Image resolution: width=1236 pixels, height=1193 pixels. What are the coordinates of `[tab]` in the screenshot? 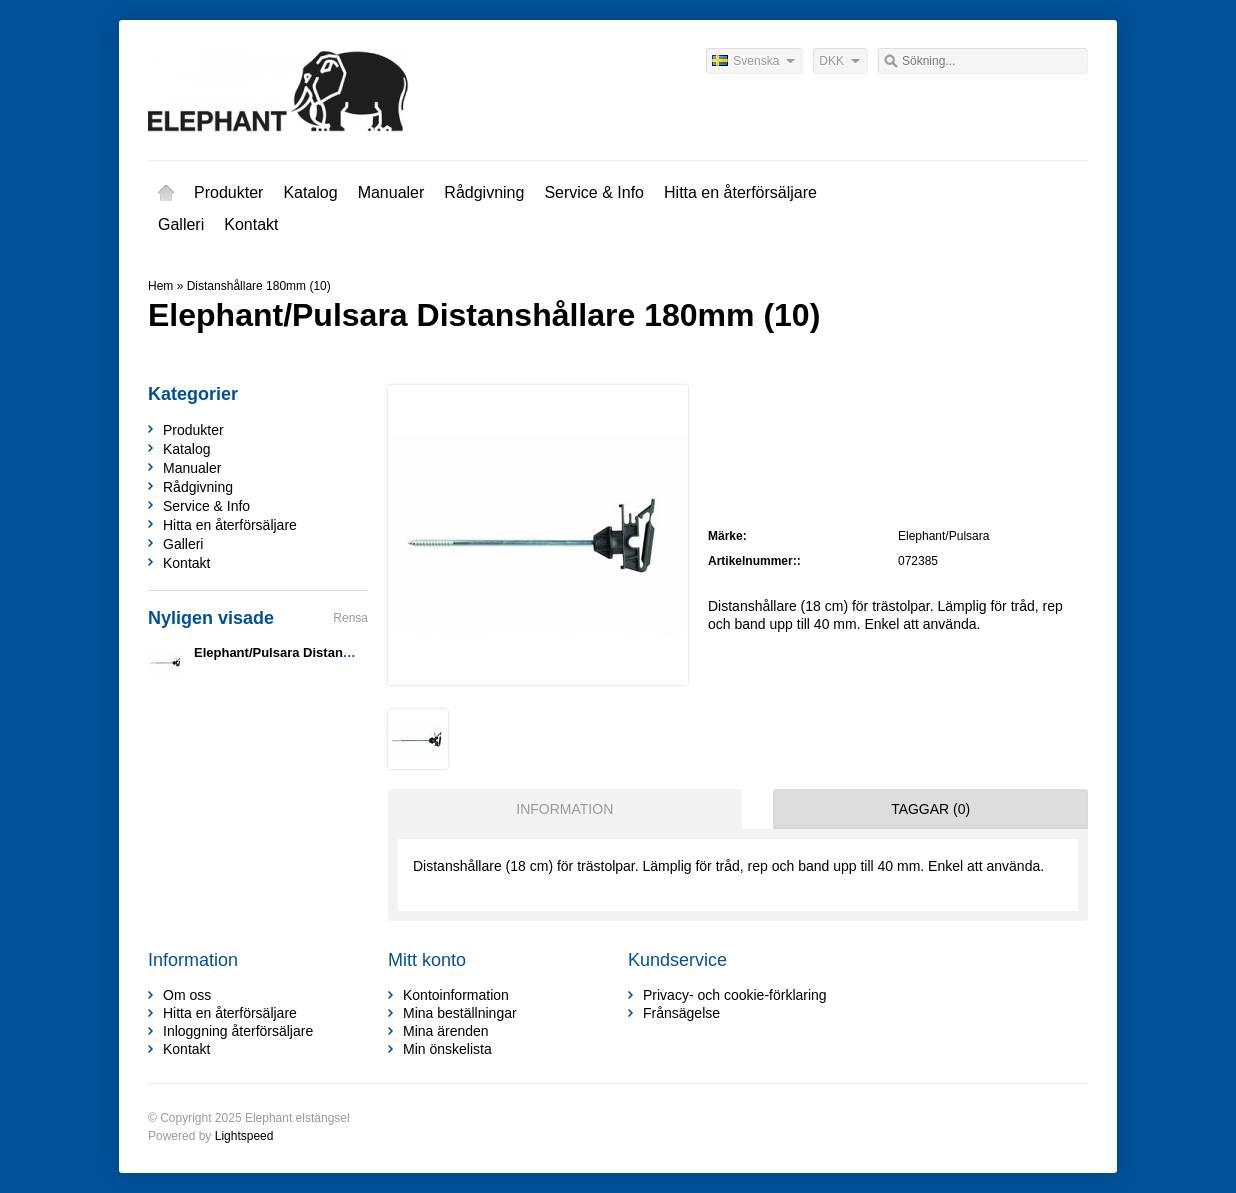 It's located at (560, 809).